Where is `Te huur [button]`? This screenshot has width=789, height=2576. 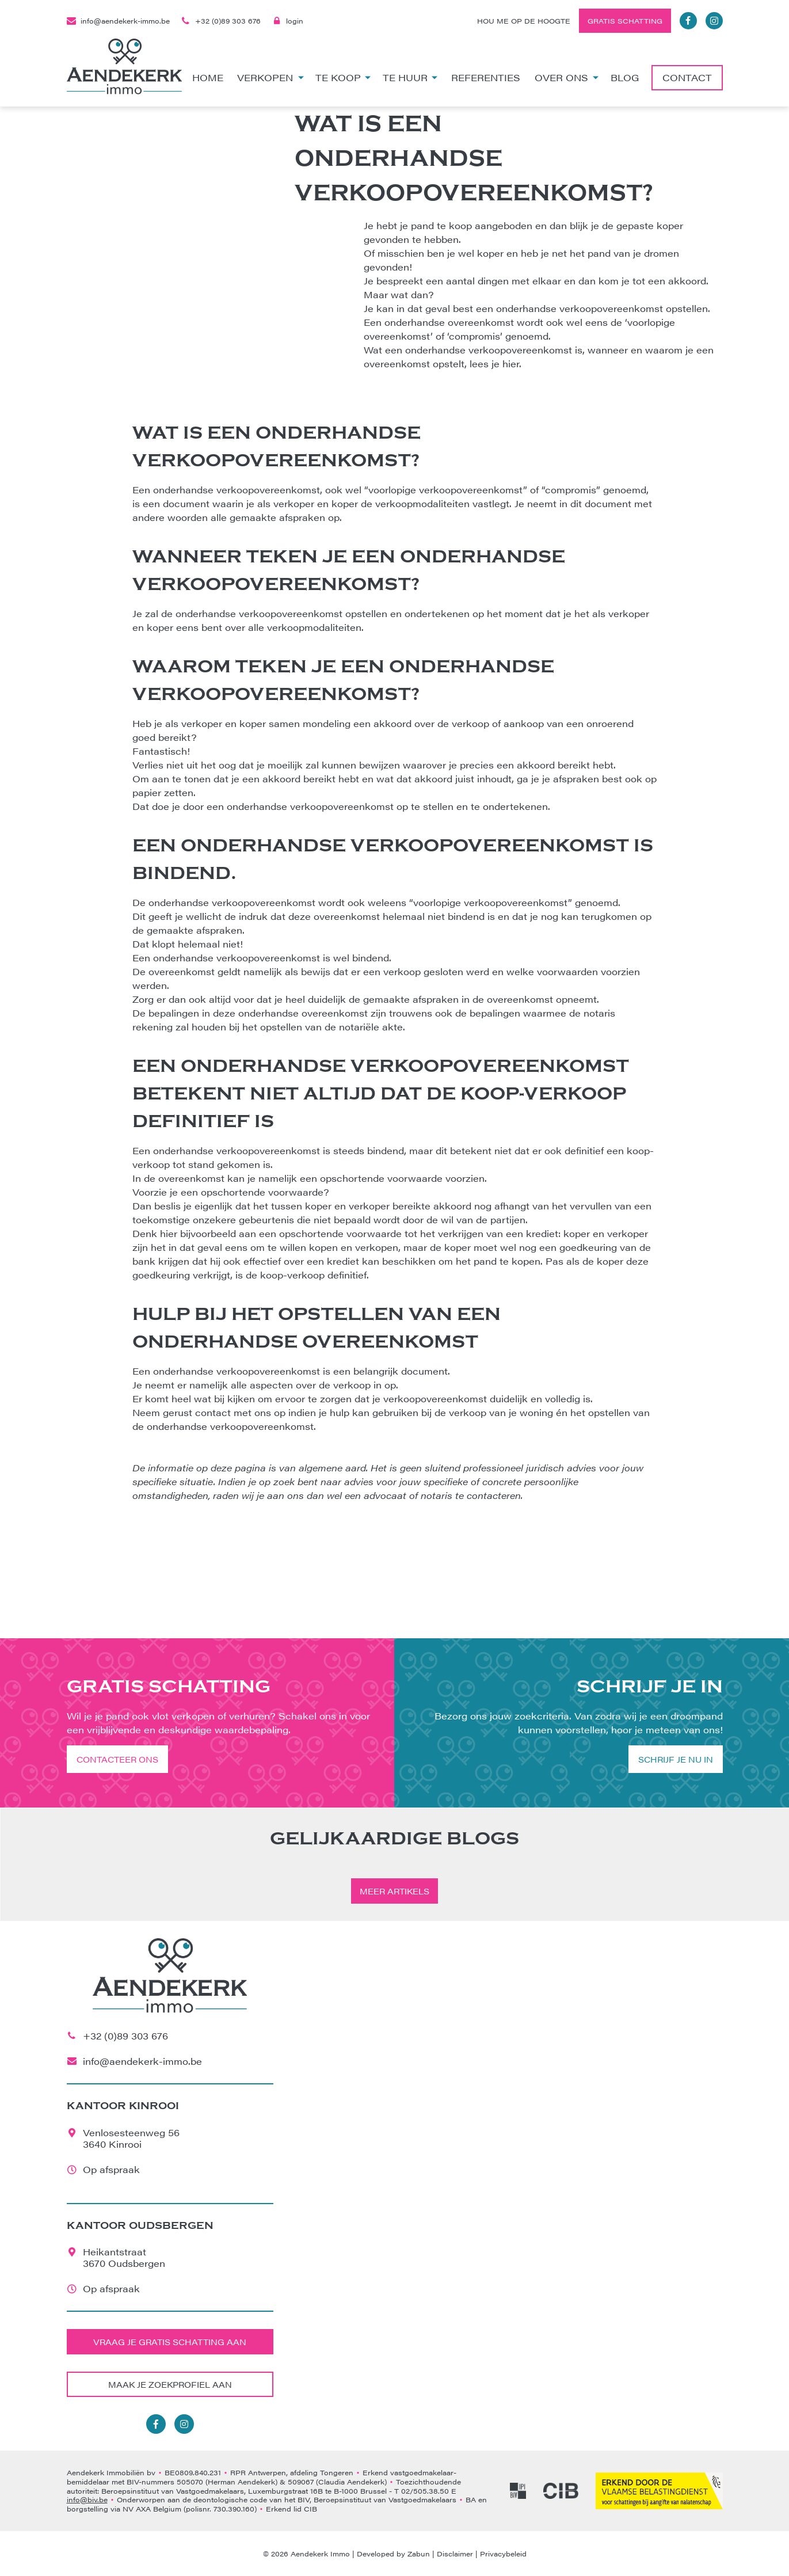
Te huur [button] is located at coordinates (410, 77).